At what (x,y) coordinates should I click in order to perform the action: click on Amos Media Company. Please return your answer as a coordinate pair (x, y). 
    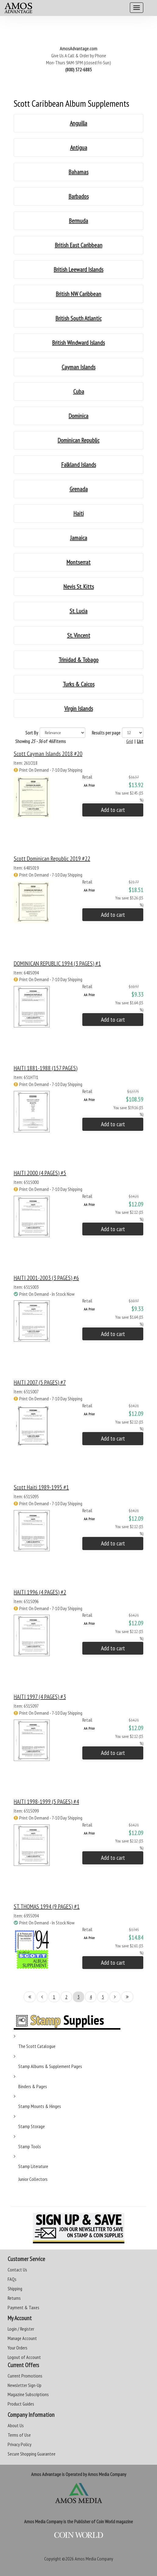
    Looking at the image, I should click on (94, 2559).